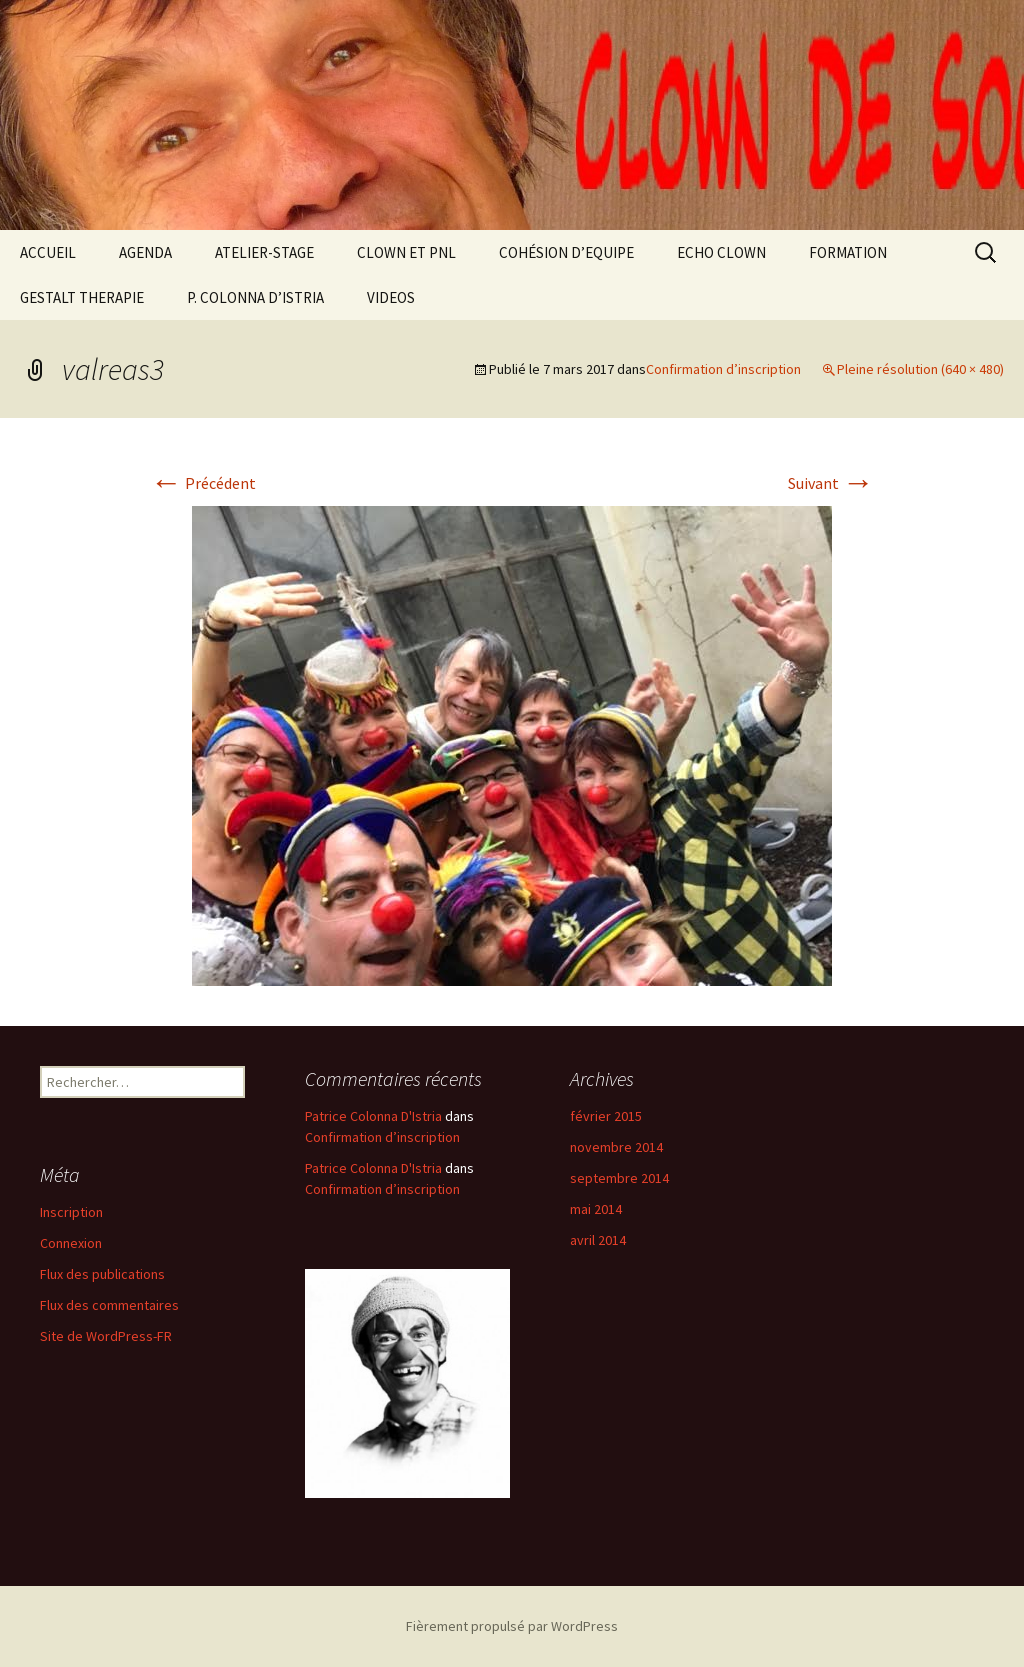 The width and height of the screenshot is (1024, 1667). Describe the element at coordinates (102, 1274) in the screenshot. I see `Flux des publications` at that location.